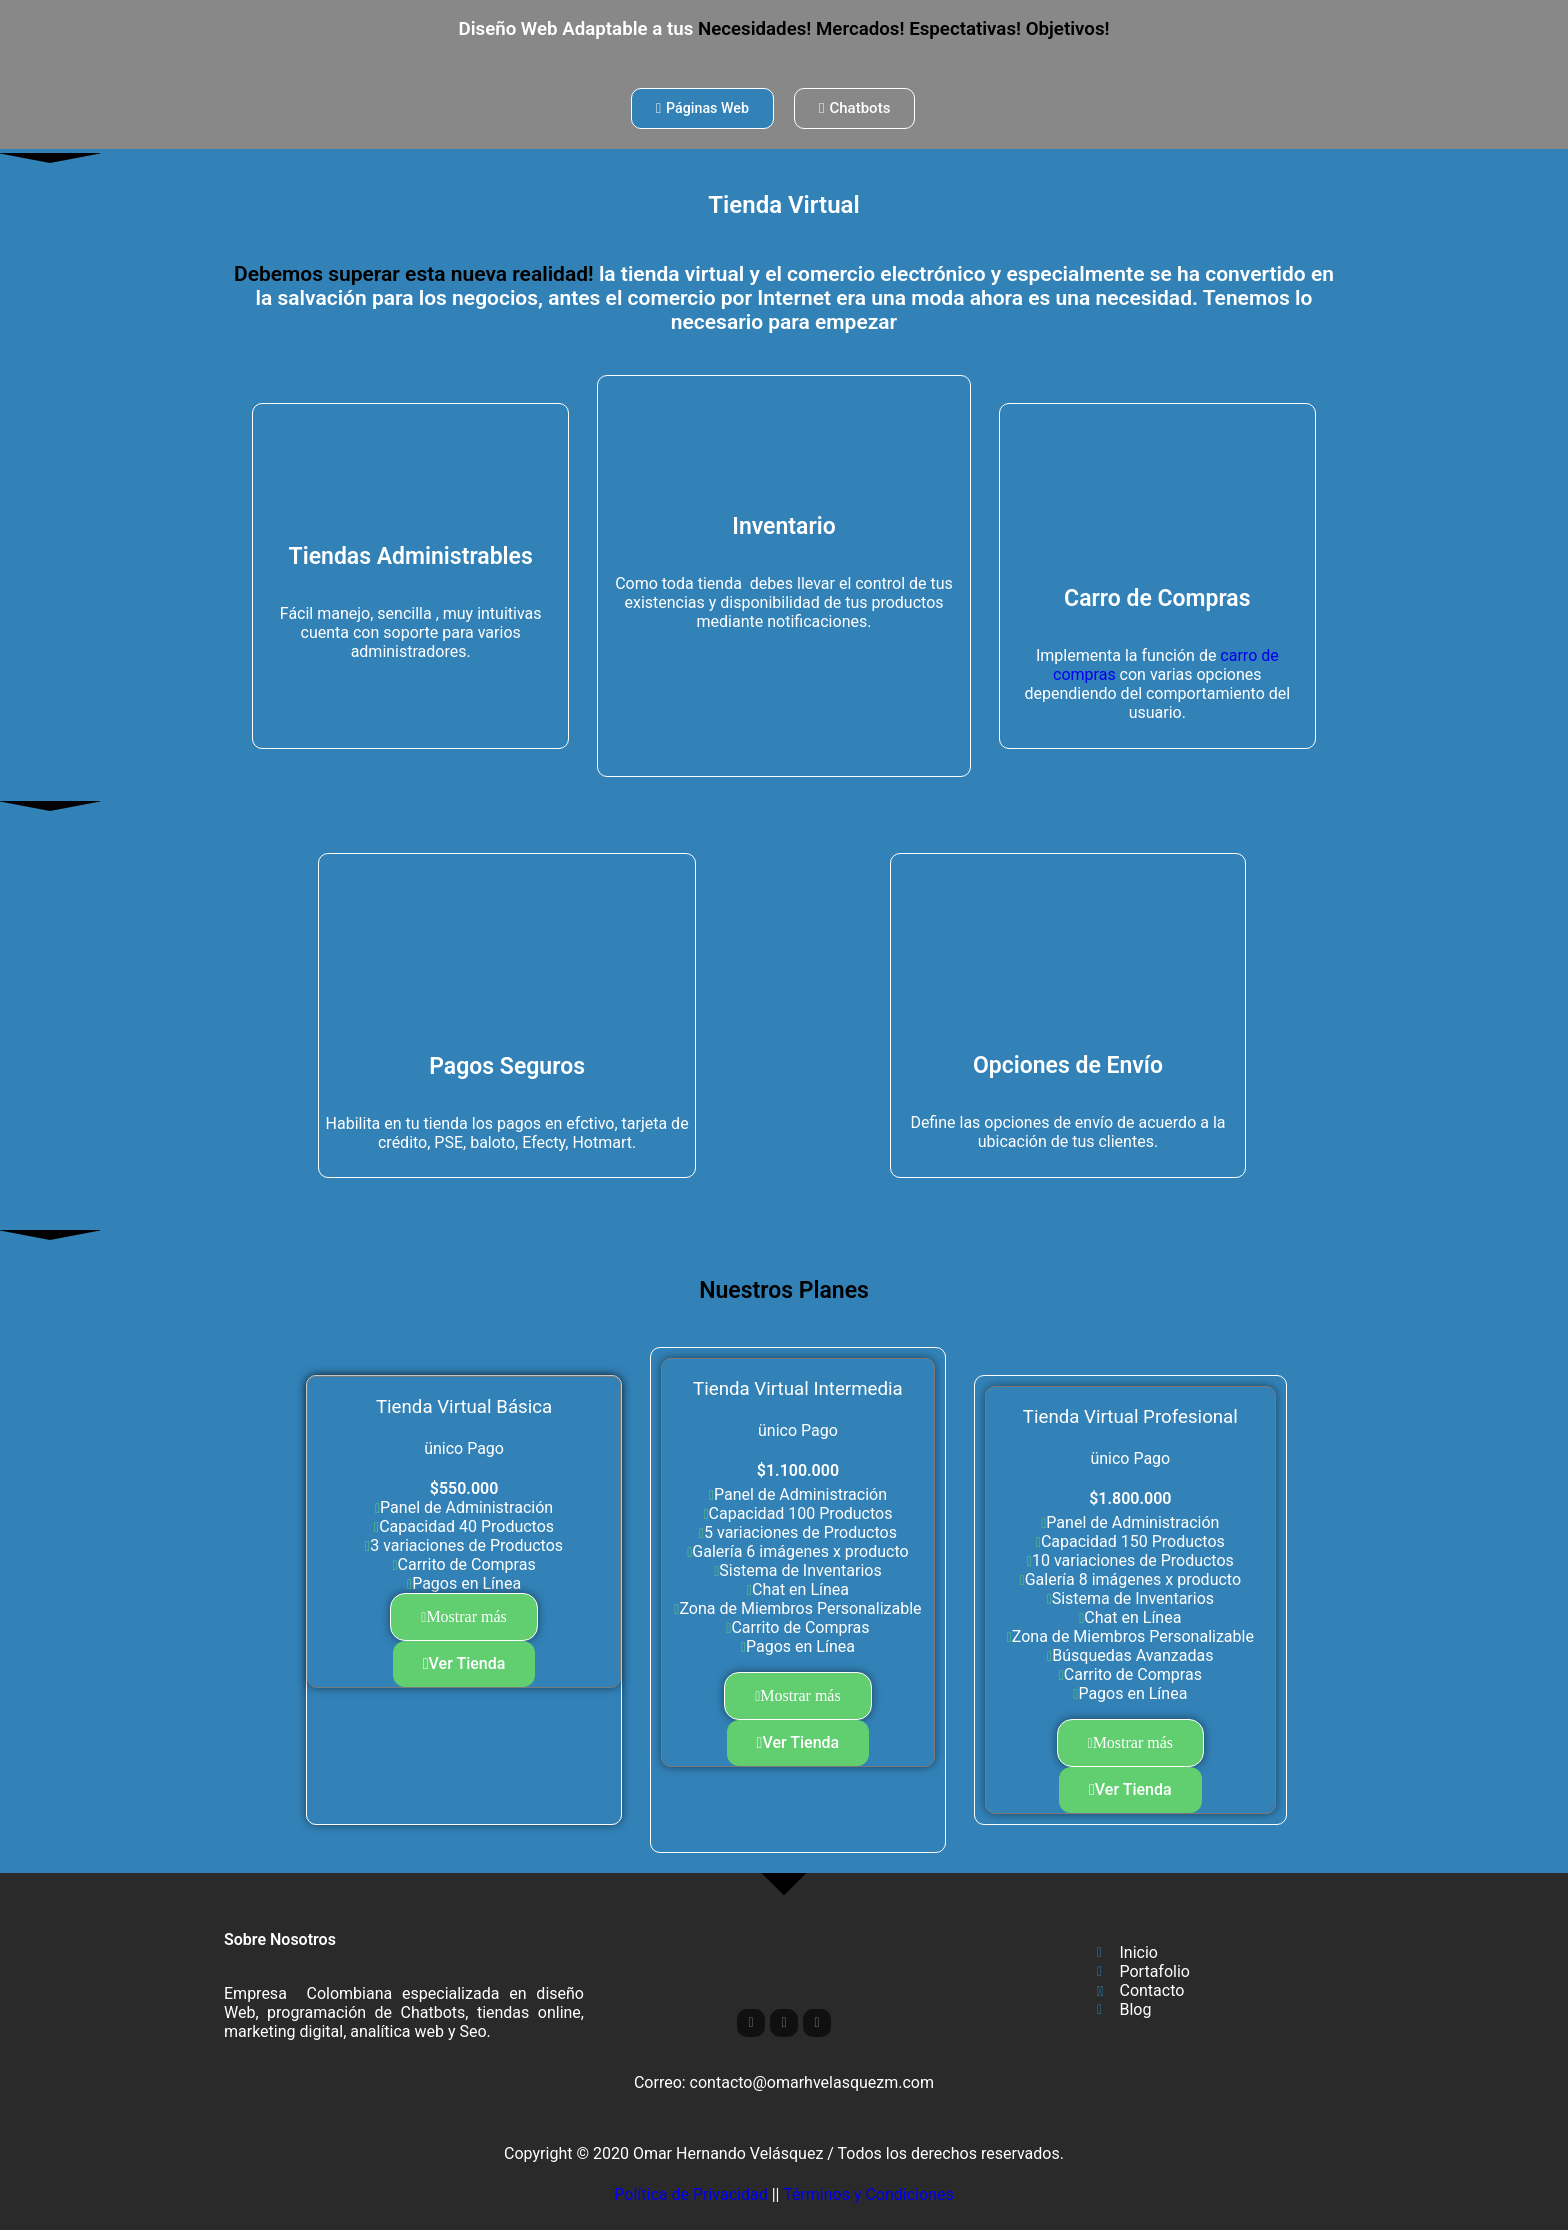  Describe the element at coordinates (464, 1663) in the screenshot. I see `Ver Tienda` at that location.